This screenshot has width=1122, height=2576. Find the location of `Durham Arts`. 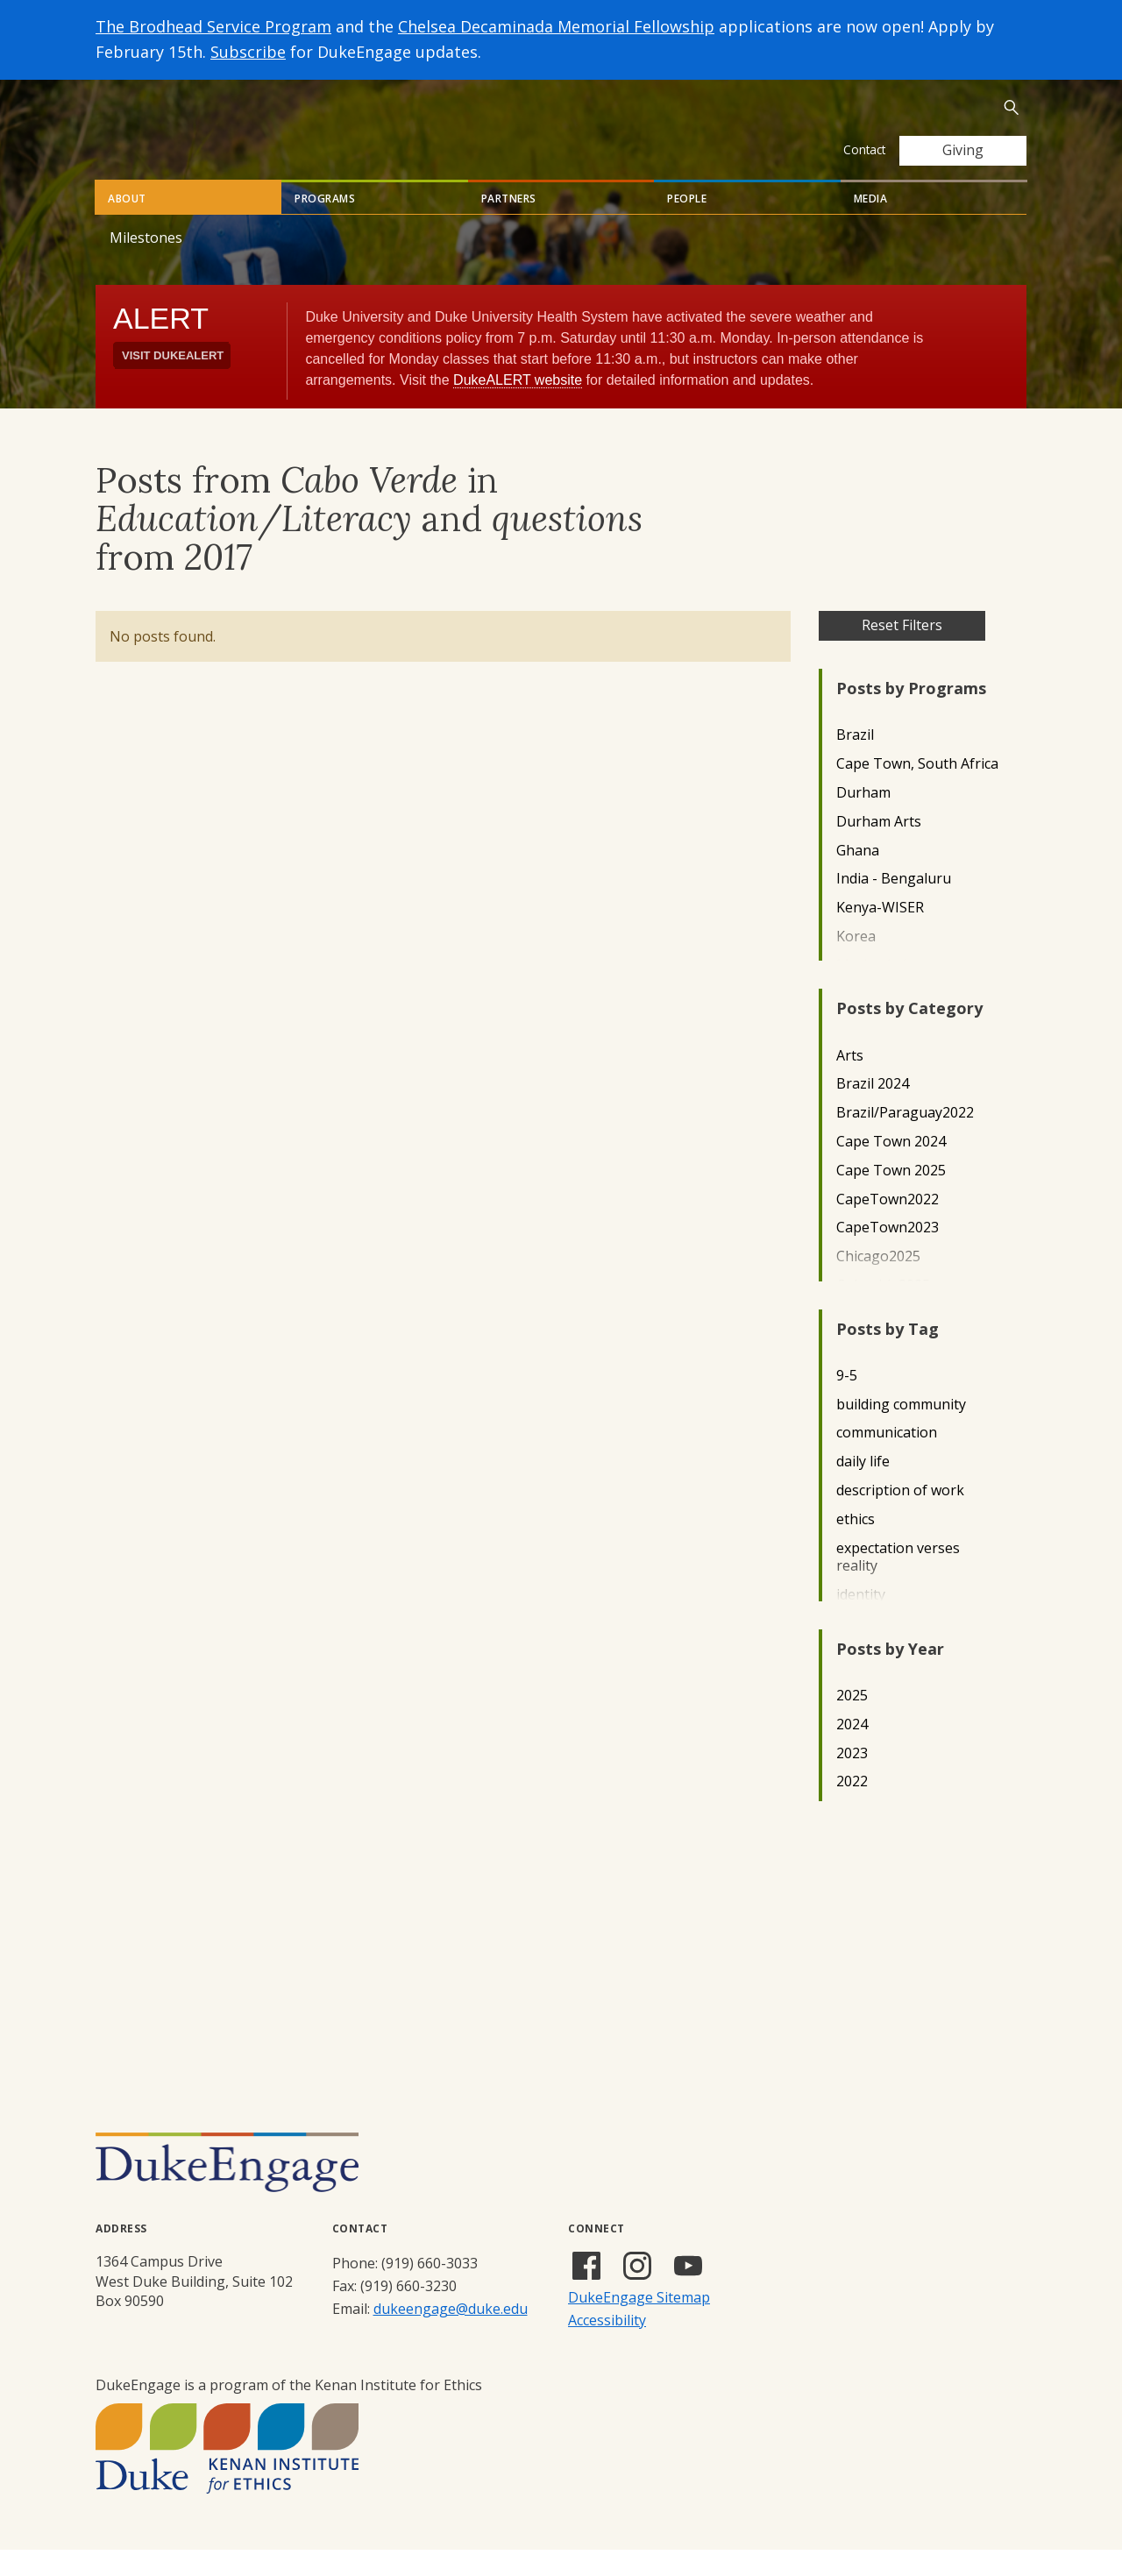

Durham Arts is located at coordinates (878, 848).